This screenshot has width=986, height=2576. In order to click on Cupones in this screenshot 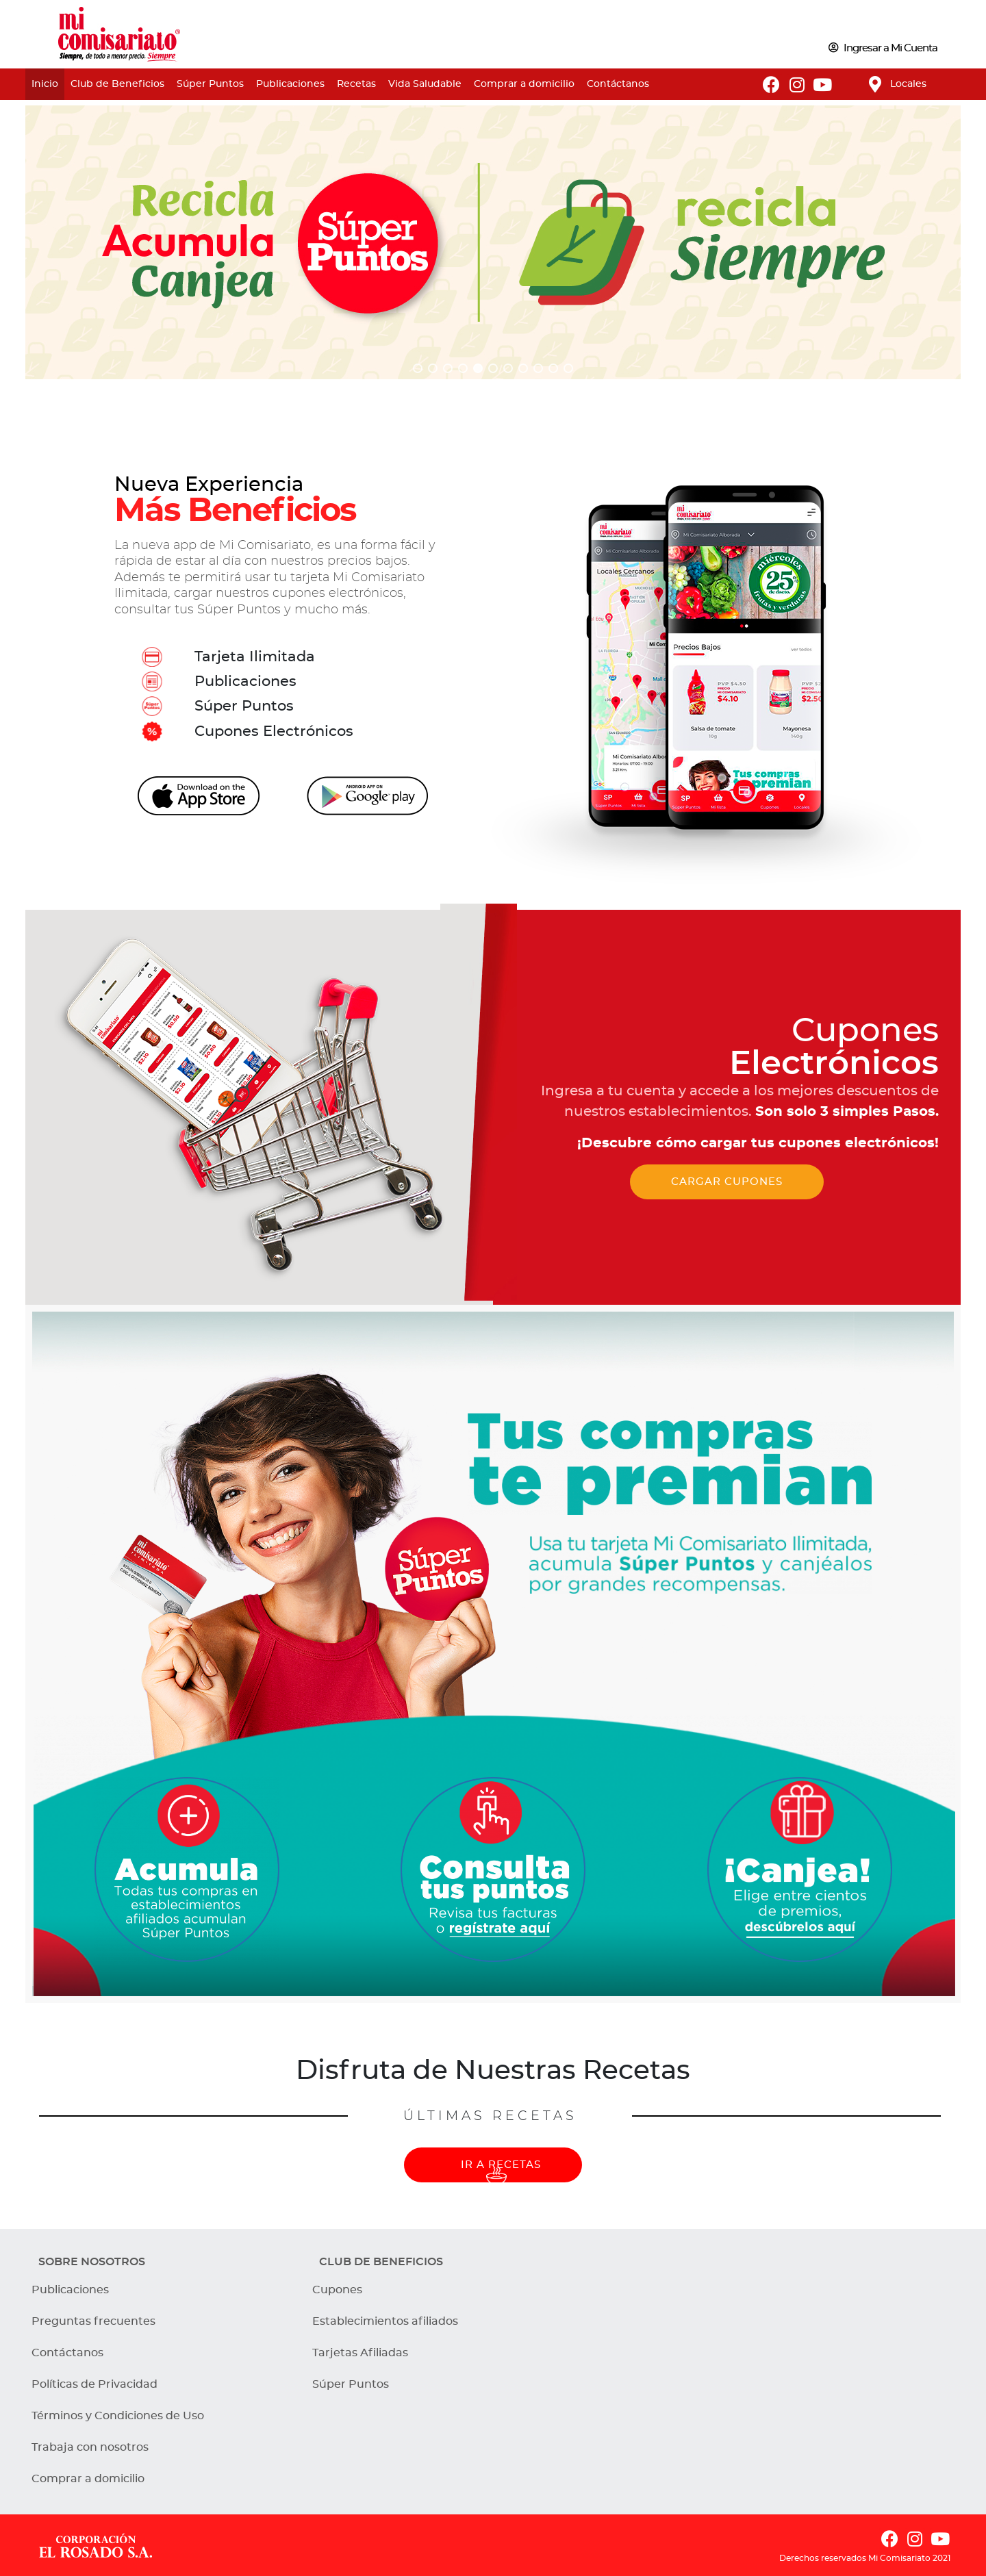, I will do `click(337, 2289)`.